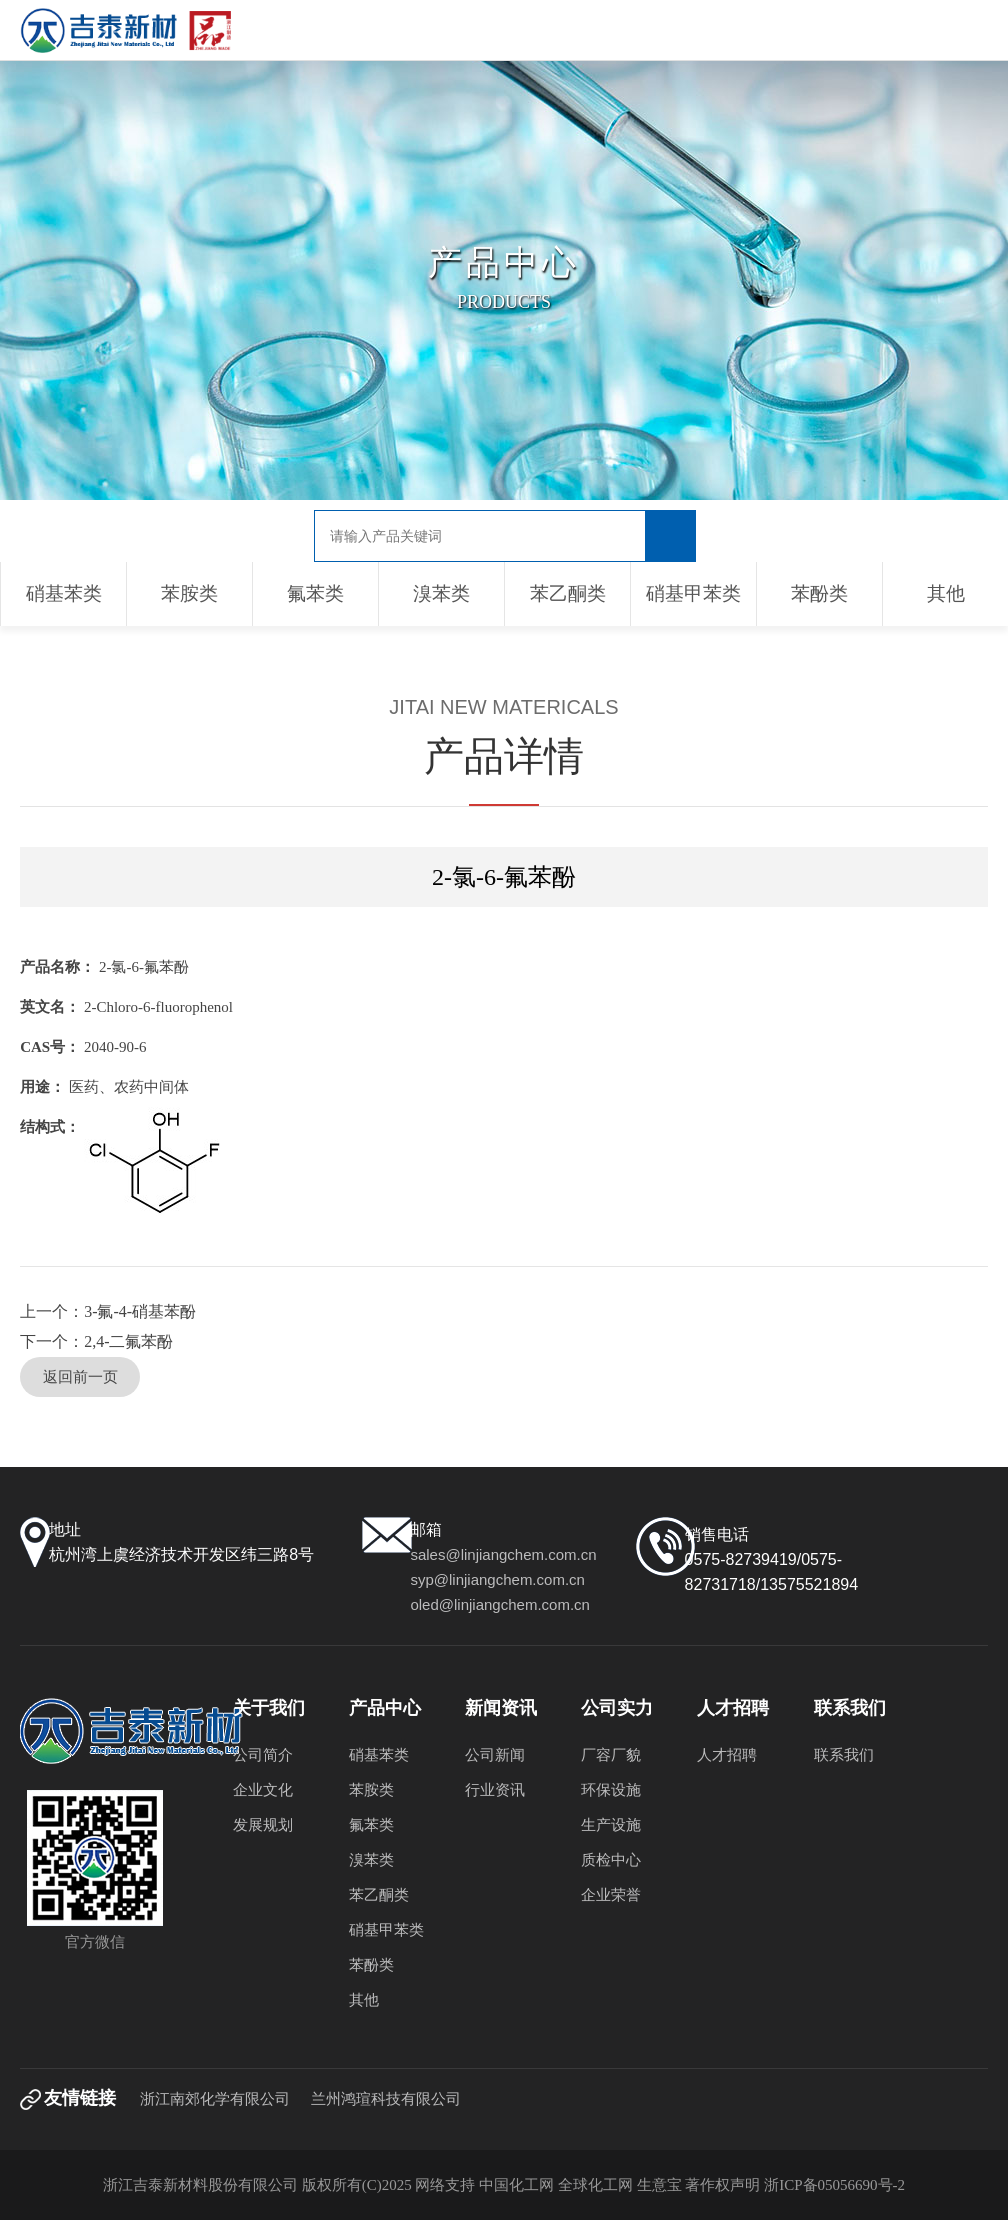 Image resolution: width=1008 pixels, height=2220 pixels. Describe the element at coordinates (611, 1895) in the screenshot. I see `企业荣誉` at that location.